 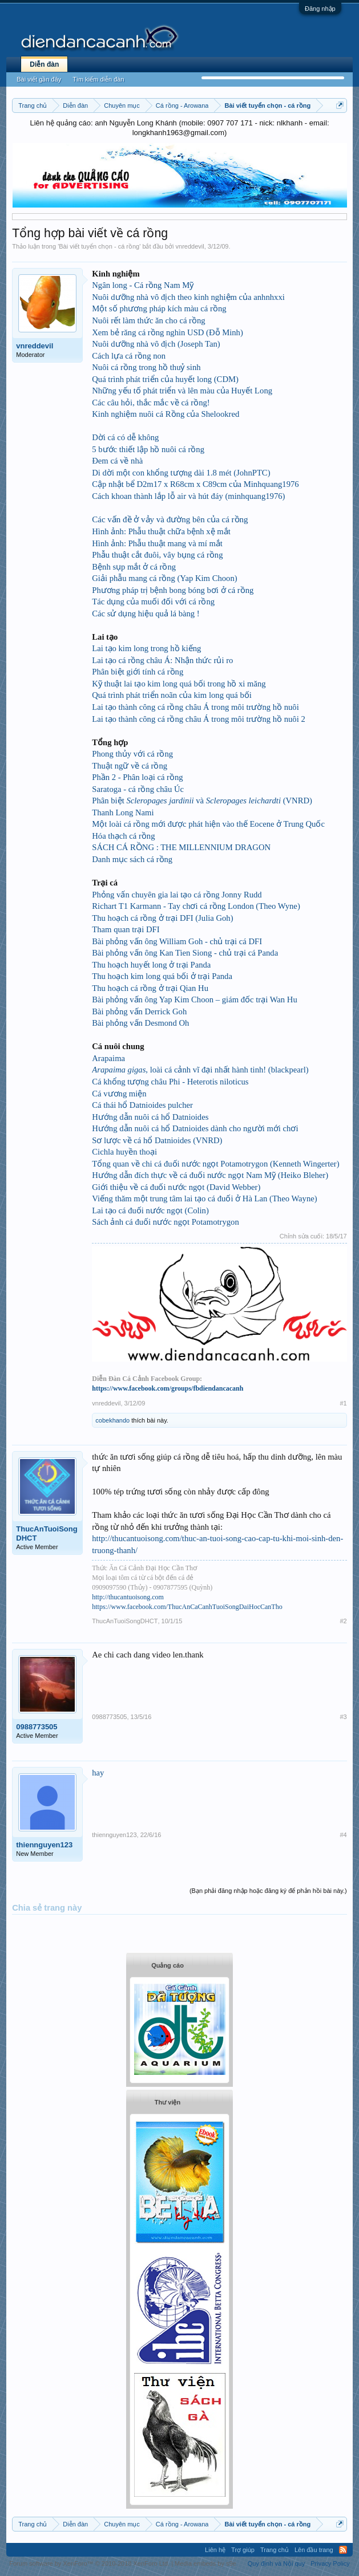 What do you see at coordinates (188, 297) in the screenshot?
I see `Nuôi dưỡng nhà vô địch theo kinh nghiệm của anhnhxxi` at bounding box center [188, 297].